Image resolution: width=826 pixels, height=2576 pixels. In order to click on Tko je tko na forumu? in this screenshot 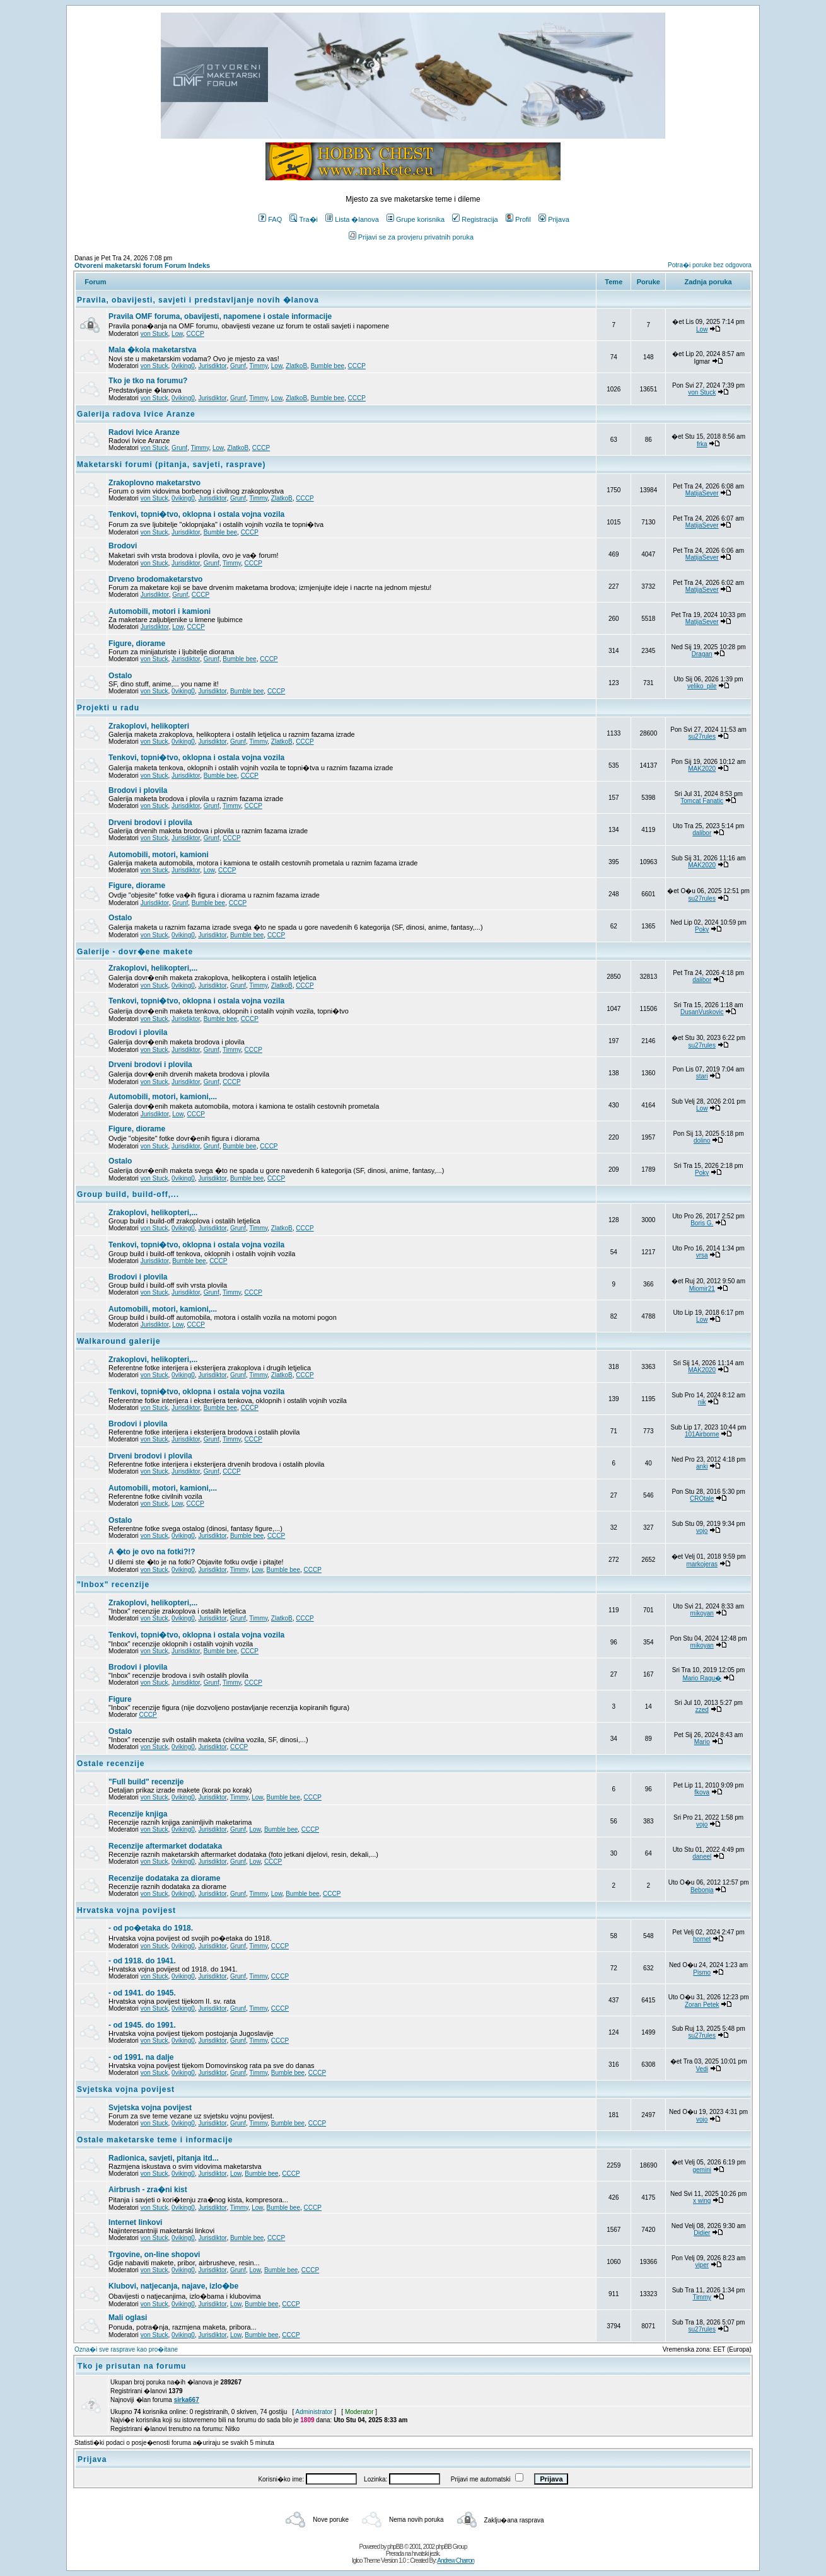, I will do `click(147, 380)`.